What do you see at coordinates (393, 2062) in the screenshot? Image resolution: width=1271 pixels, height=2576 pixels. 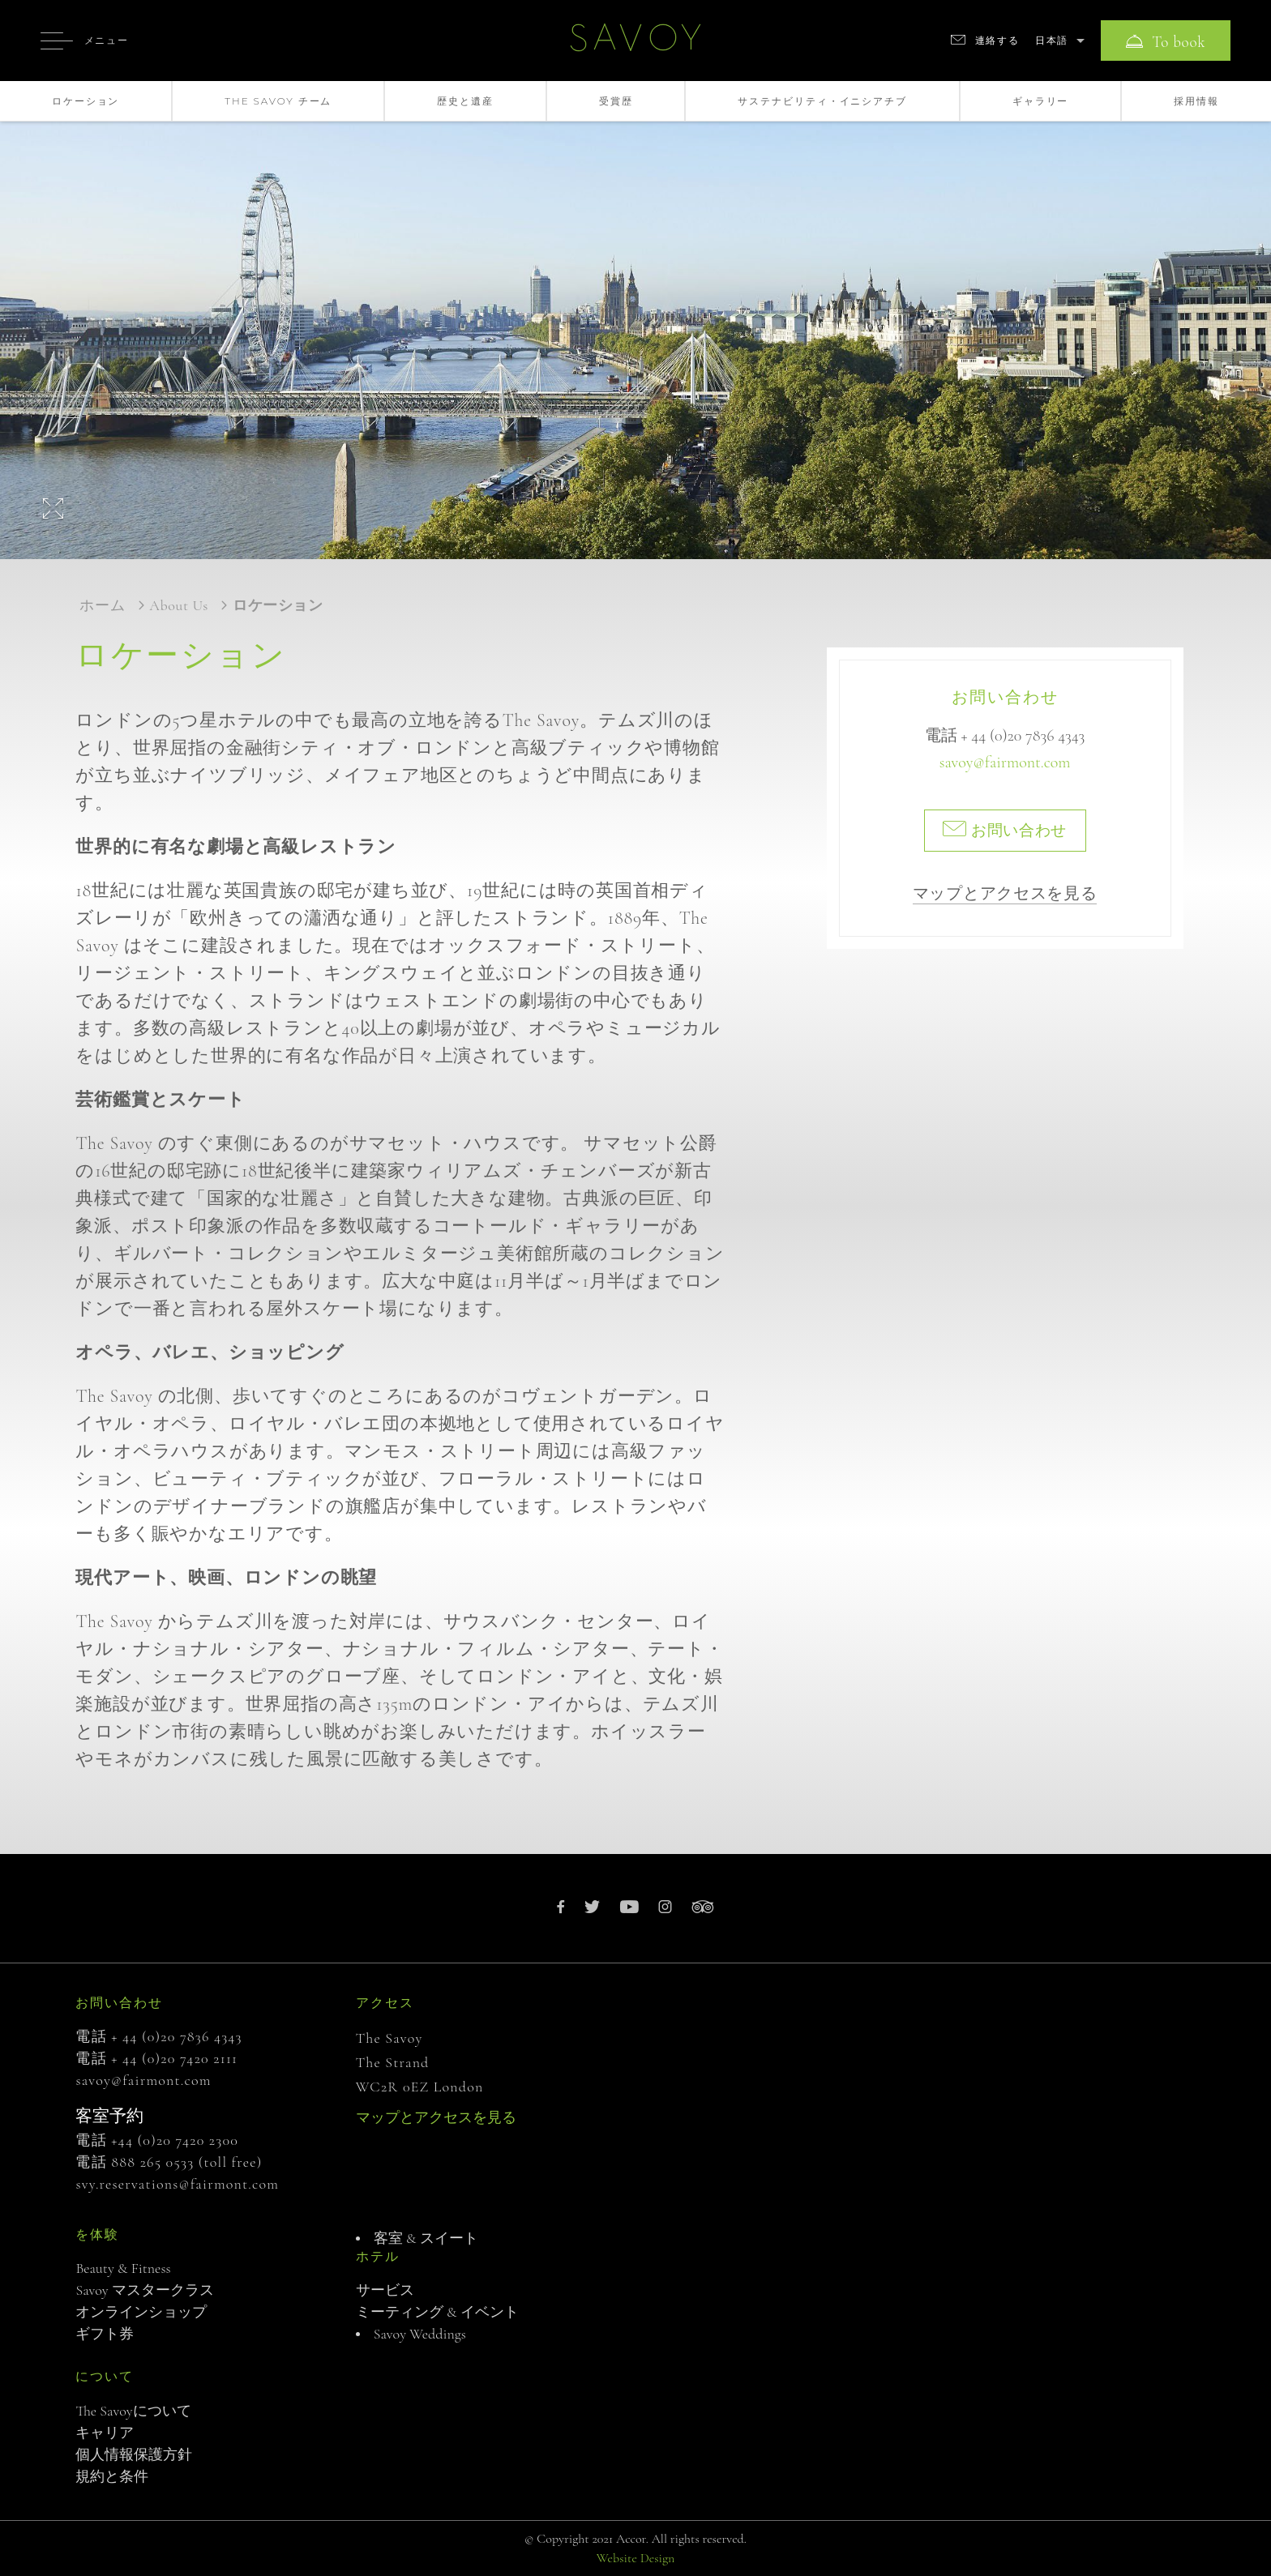 I see `The Strand` at bounding box center [393, 2062].